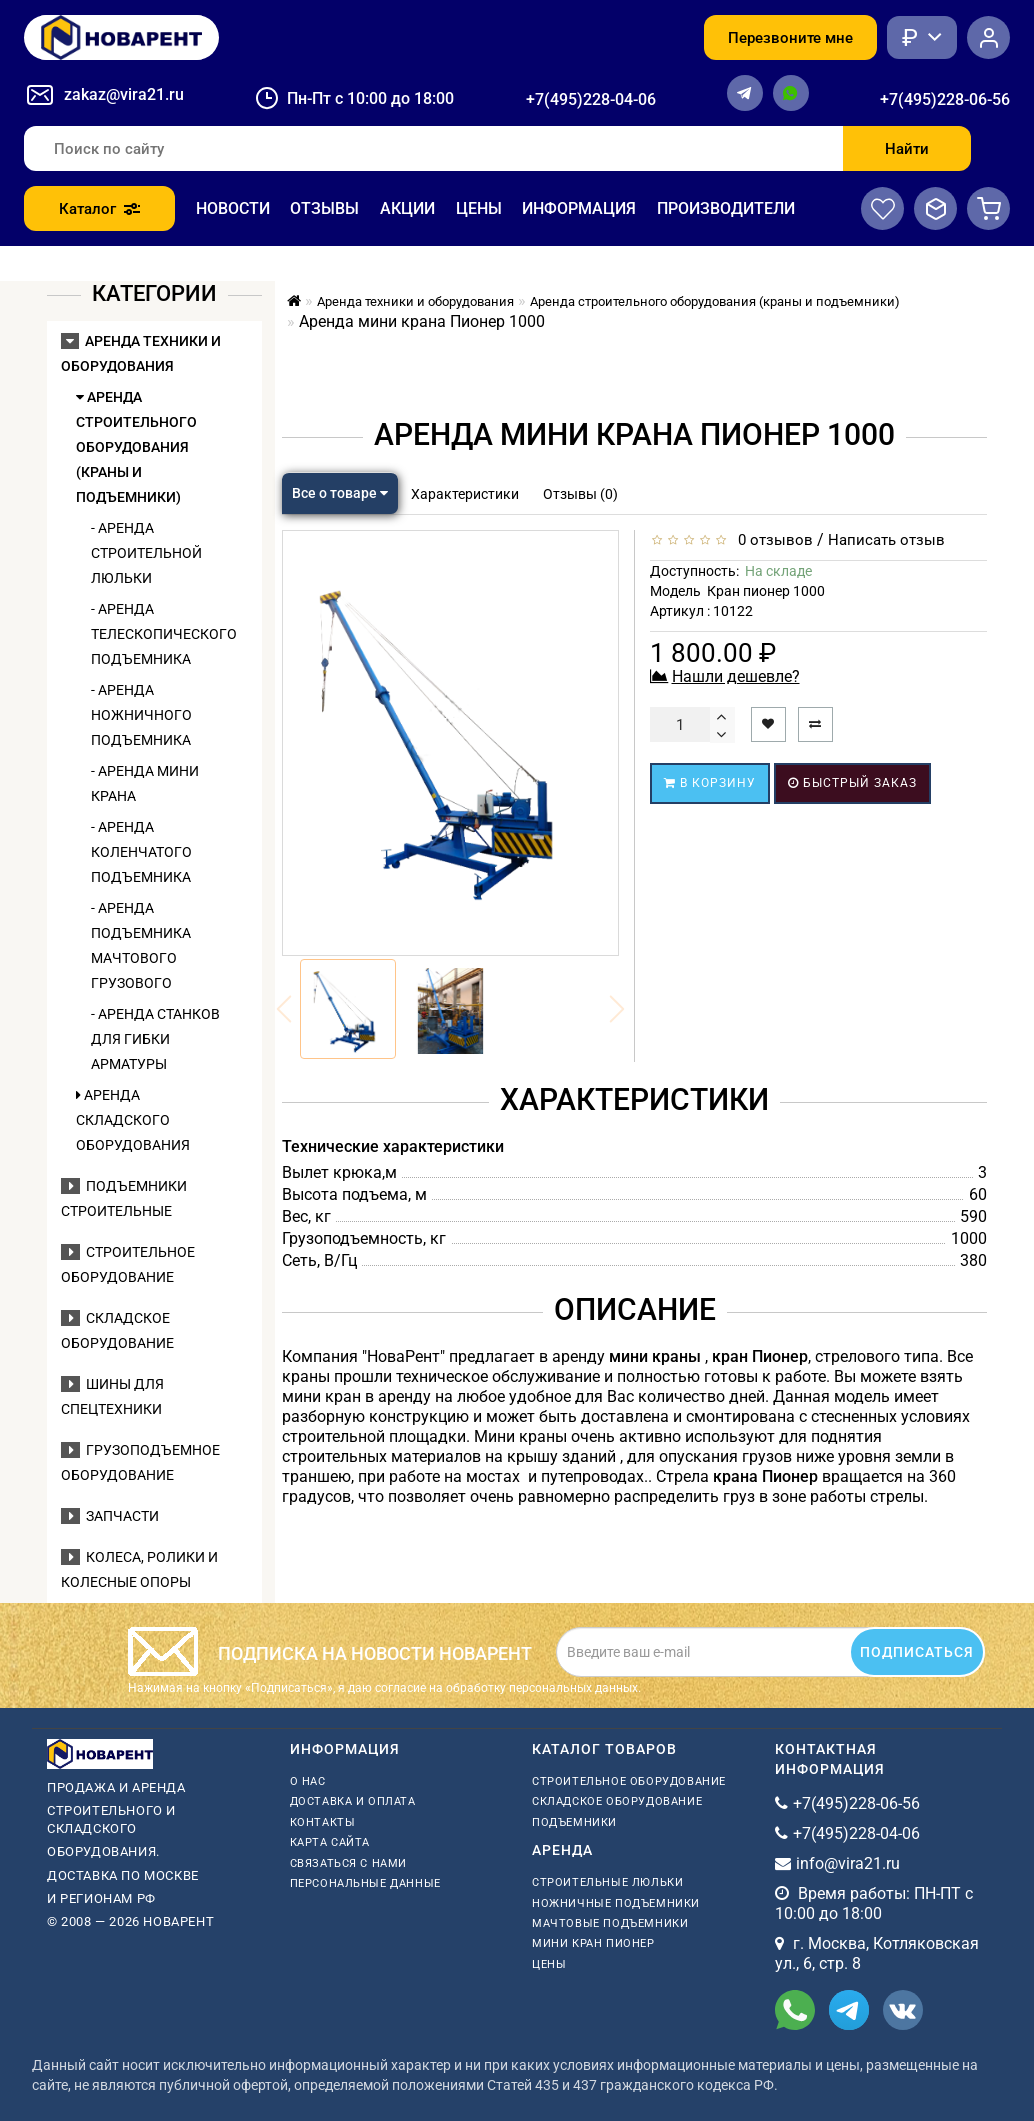 The width and height of the screenshot is (1034, 2121). I want to click on Отзывы (0), so click(580, 494).